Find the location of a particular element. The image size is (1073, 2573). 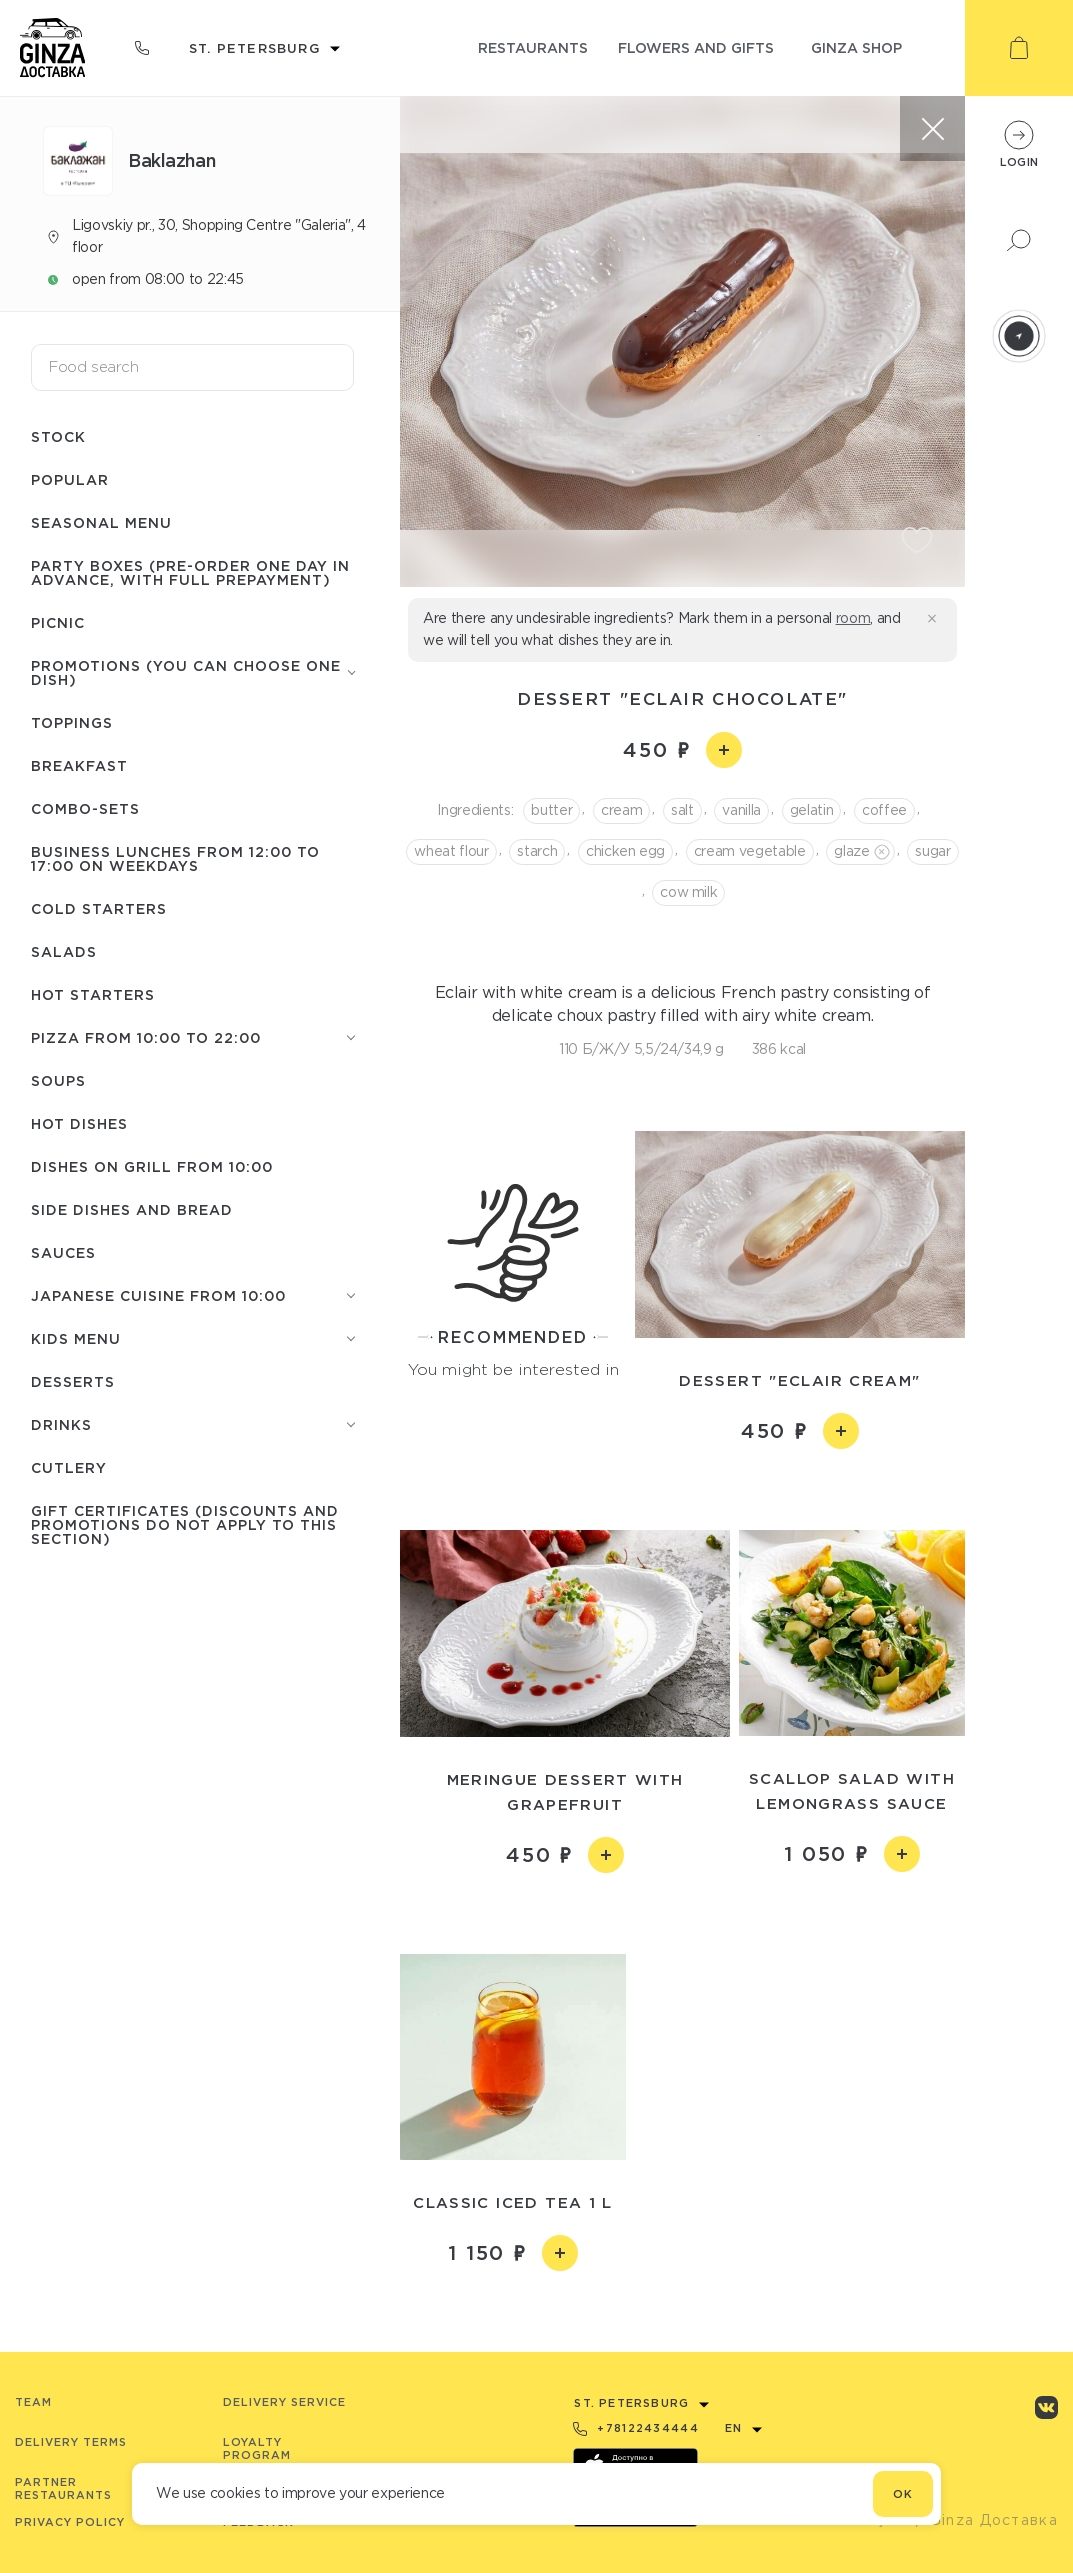

flowers and gifts is located at coordinates (696, 47).